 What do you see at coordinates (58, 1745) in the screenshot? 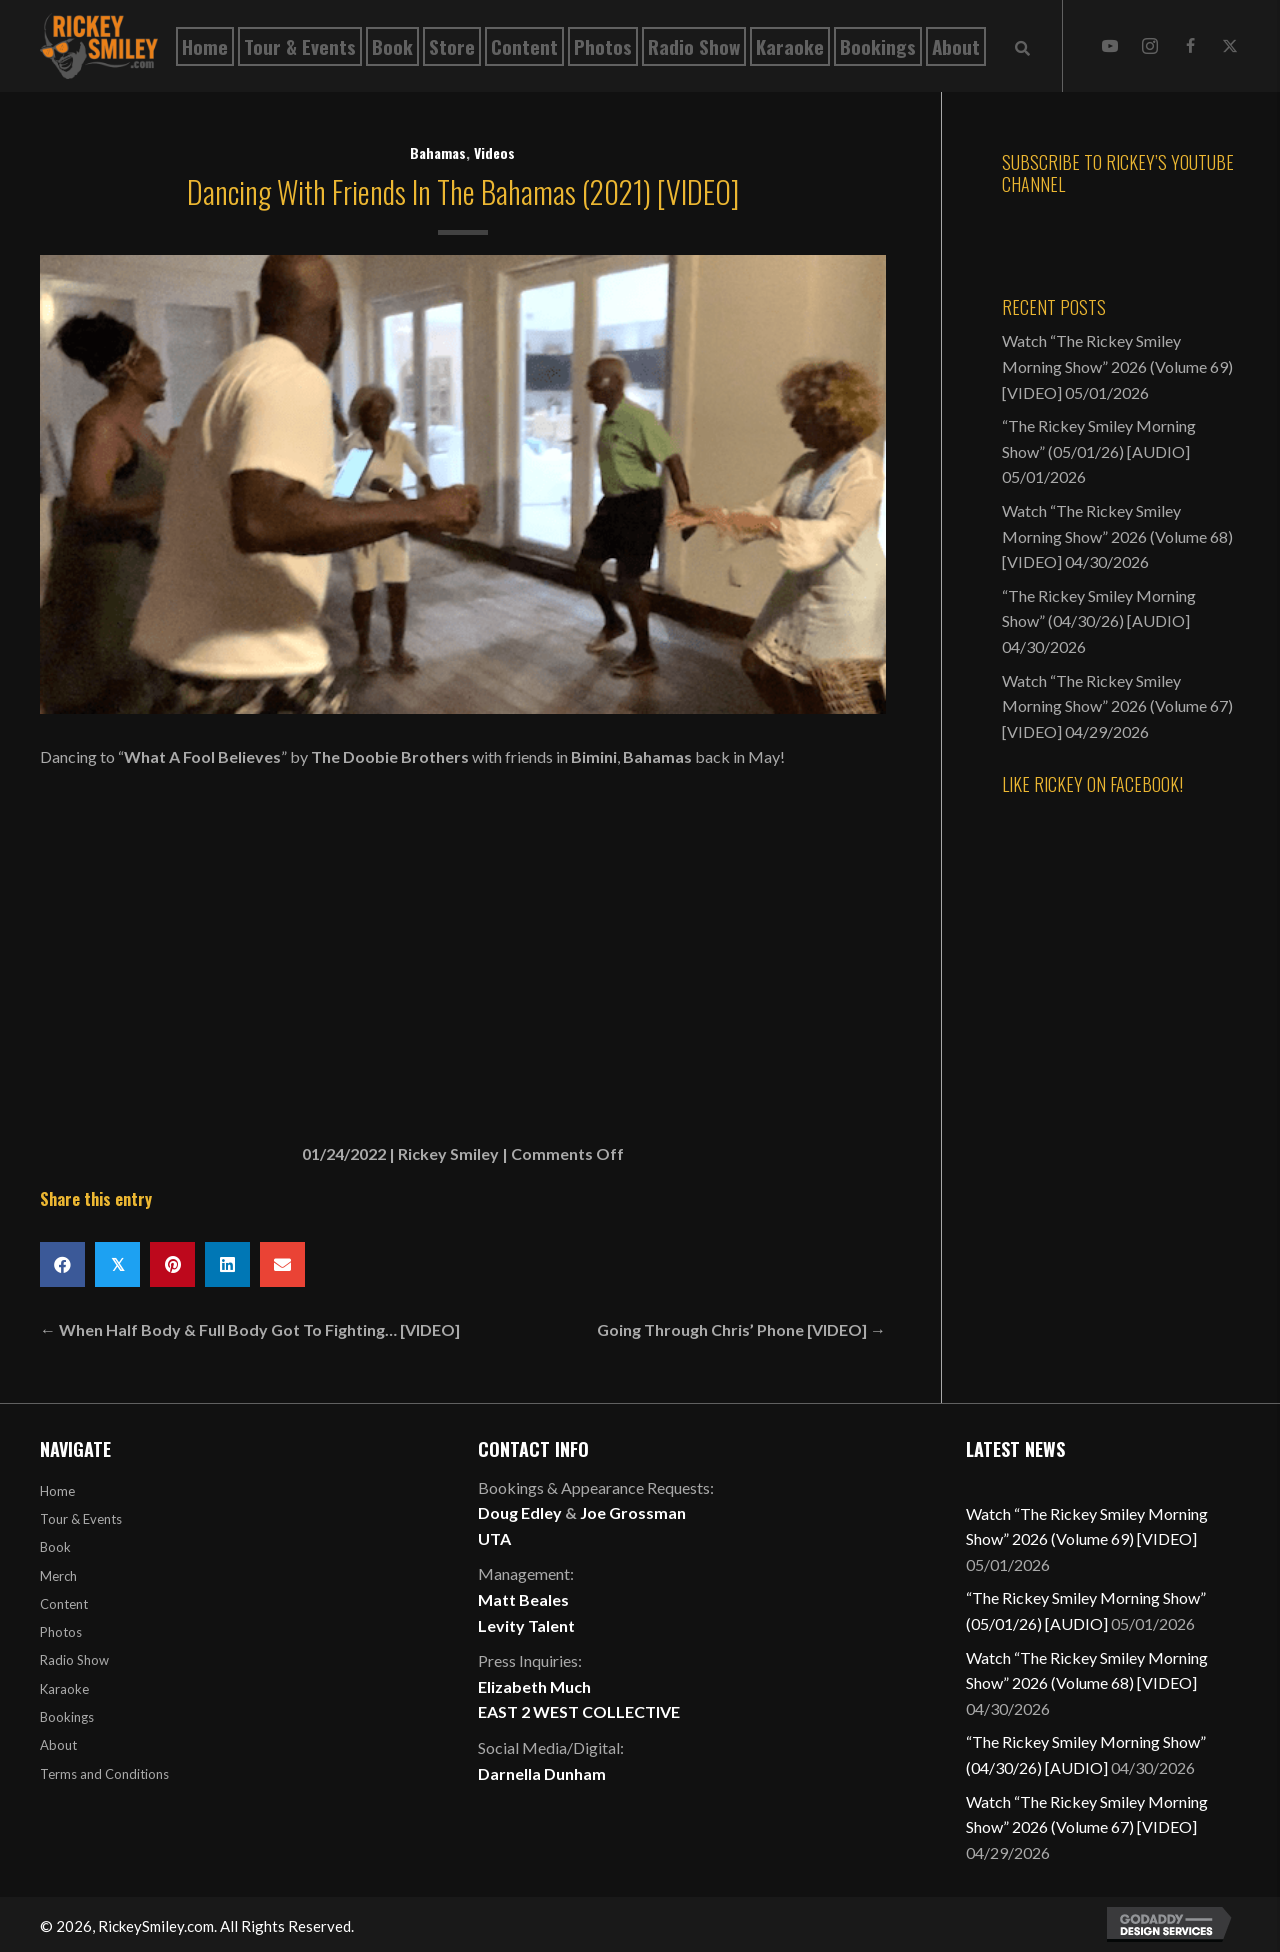
I see `About` at bounding box center [58, 1745].